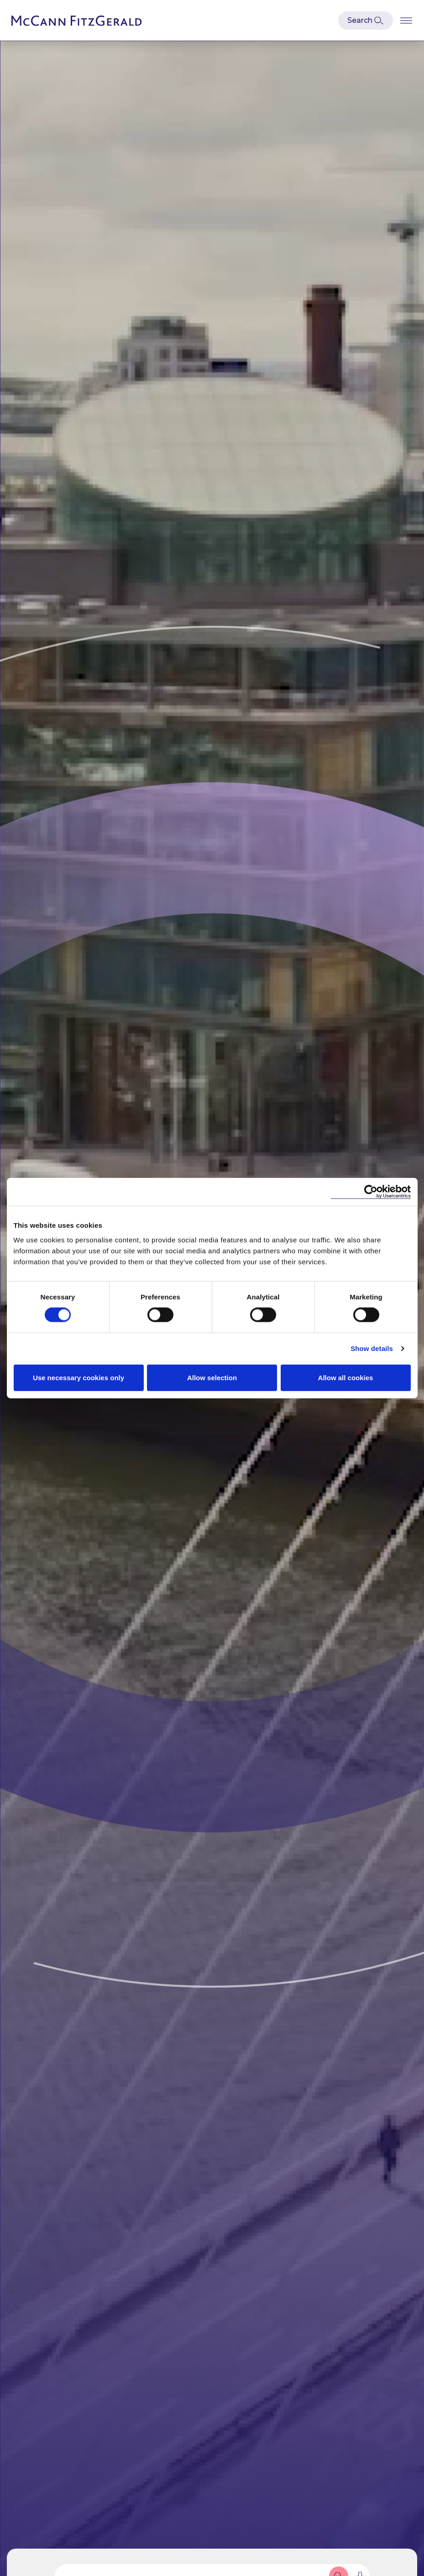  I want to click on Allow all cookies, so click(345, 1377).